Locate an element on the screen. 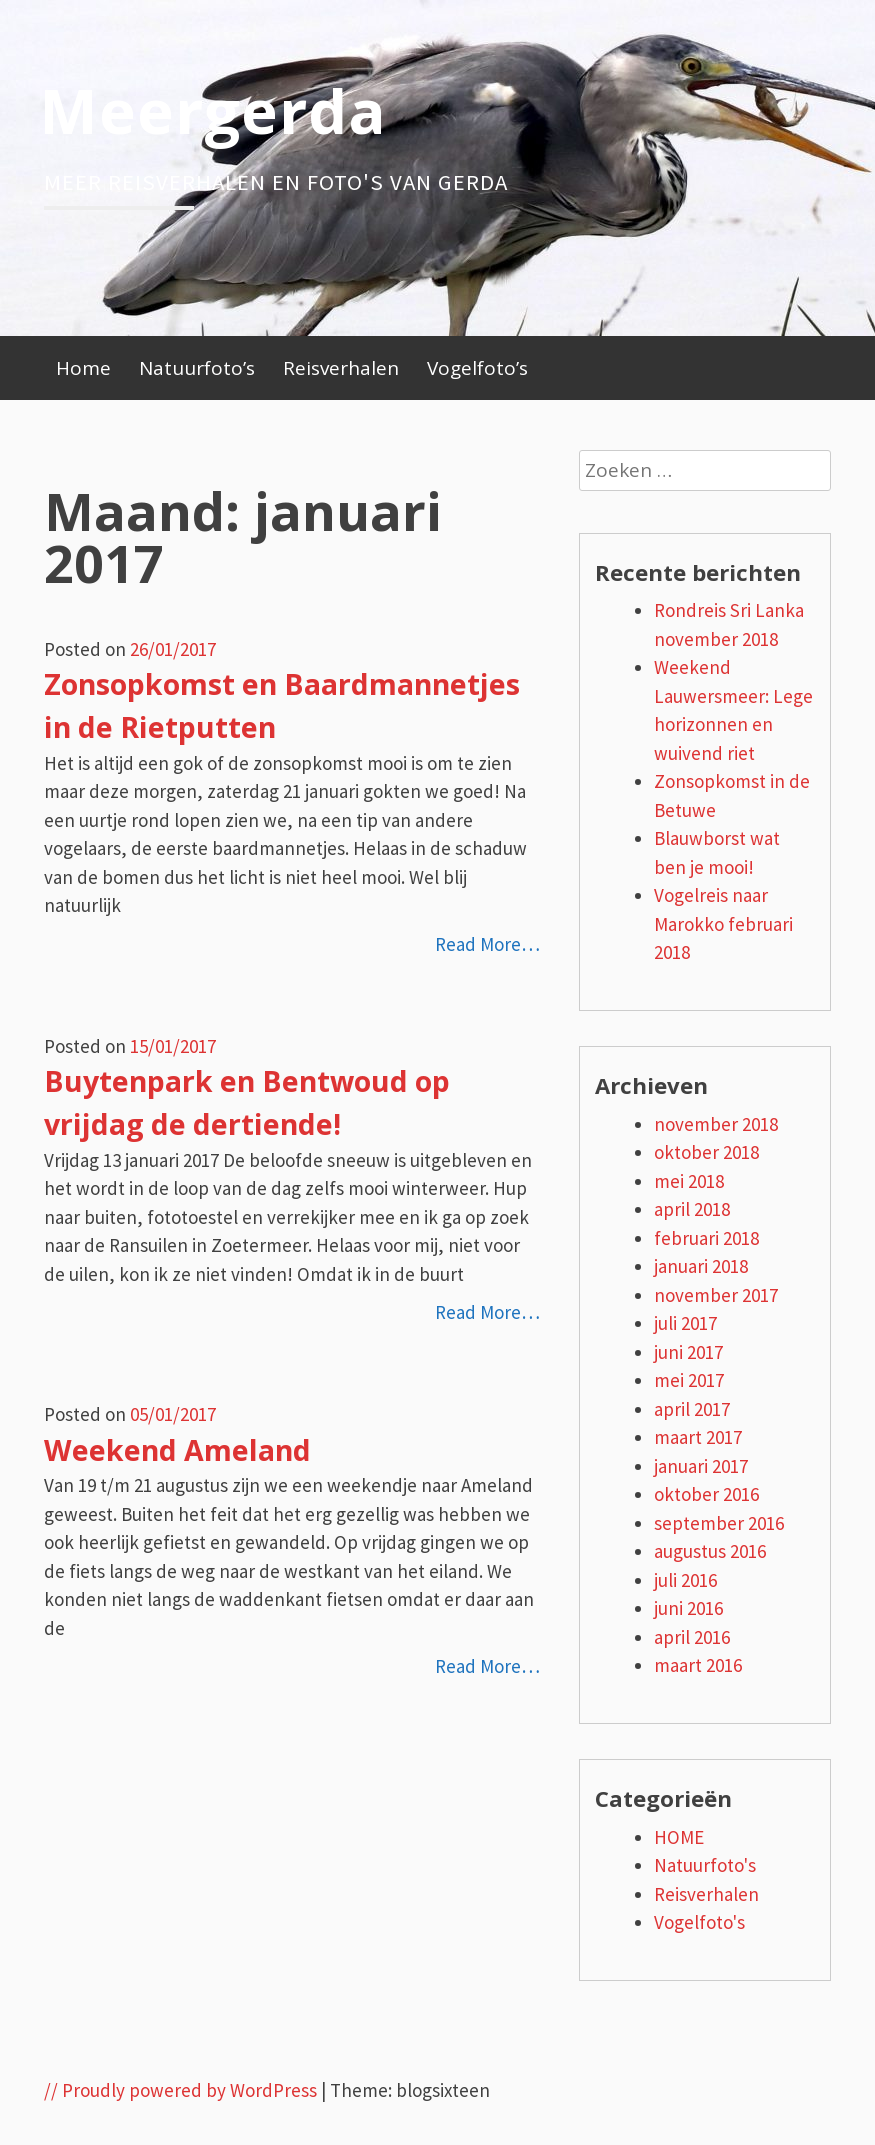  februari 2018 is located at coordinates (706, 1238).